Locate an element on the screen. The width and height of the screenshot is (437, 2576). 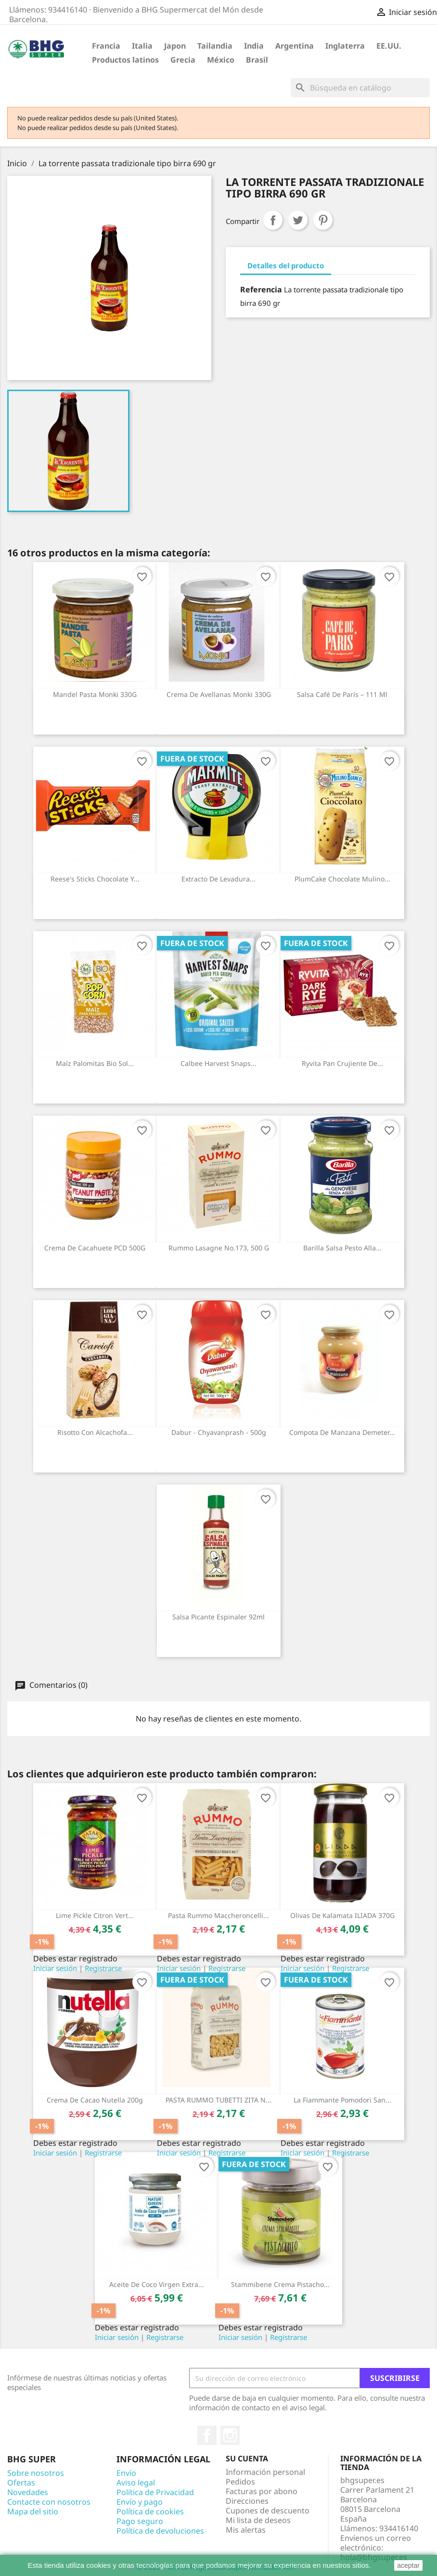
Productos latinos is located at coordinates (125, 59).